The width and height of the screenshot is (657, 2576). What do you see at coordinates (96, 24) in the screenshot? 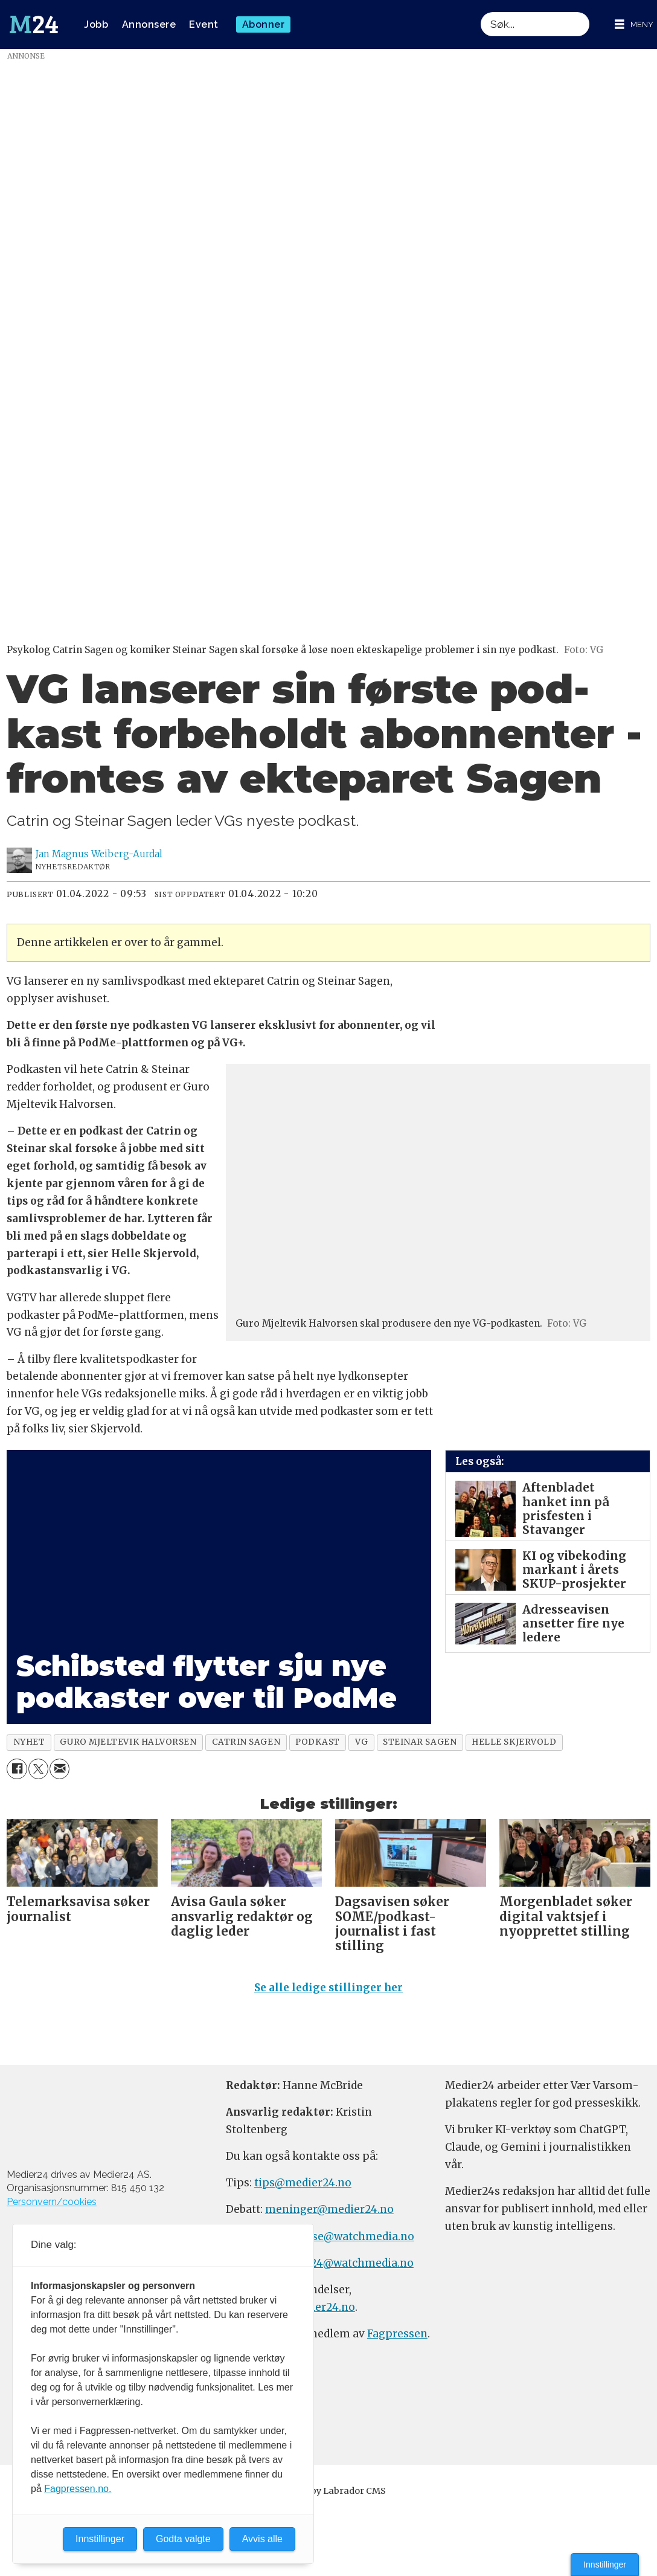
I see `Jobb` at bounding box center [96, 24].